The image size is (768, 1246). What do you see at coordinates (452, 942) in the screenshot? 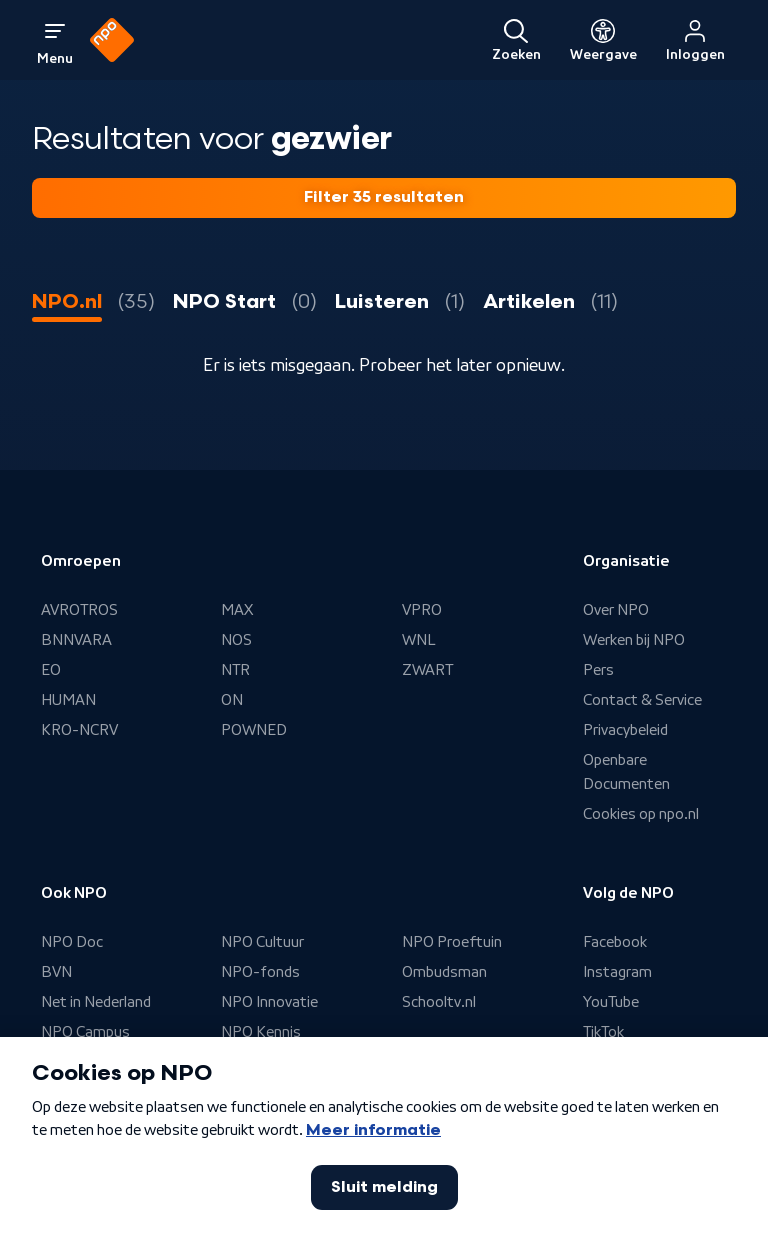
I see `NPO Proeftuin` at bounding box center [452, 942].